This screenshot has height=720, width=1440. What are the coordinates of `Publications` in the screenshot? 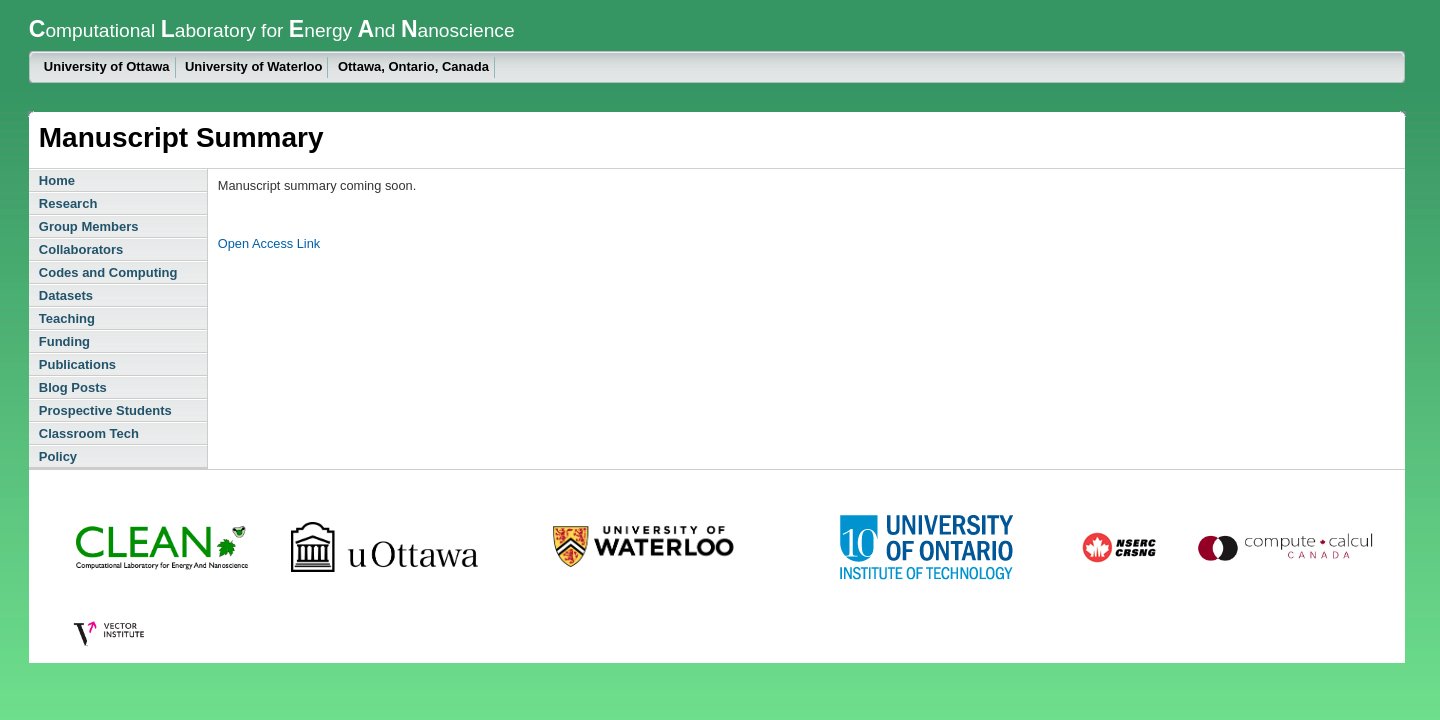 It's located at (77, 364).